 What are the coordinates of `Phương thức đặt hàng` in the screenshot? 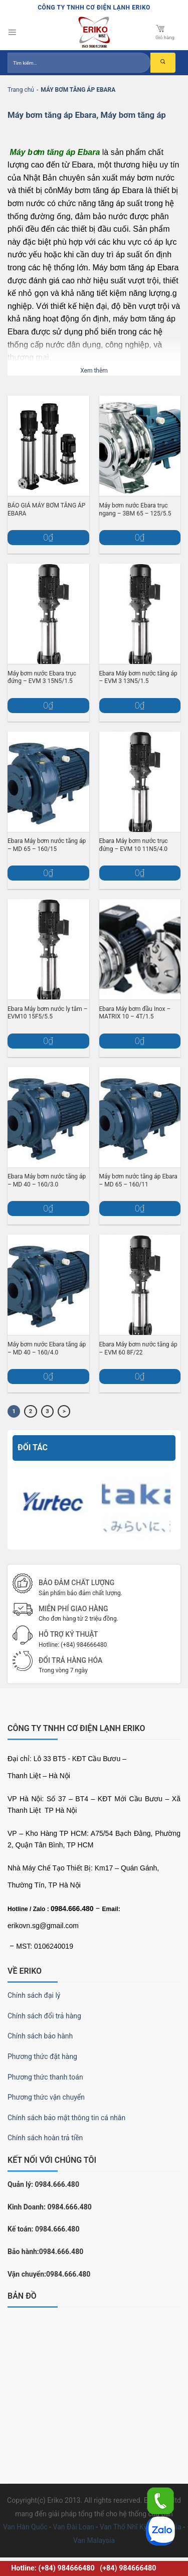 It's located at (42, 2056).